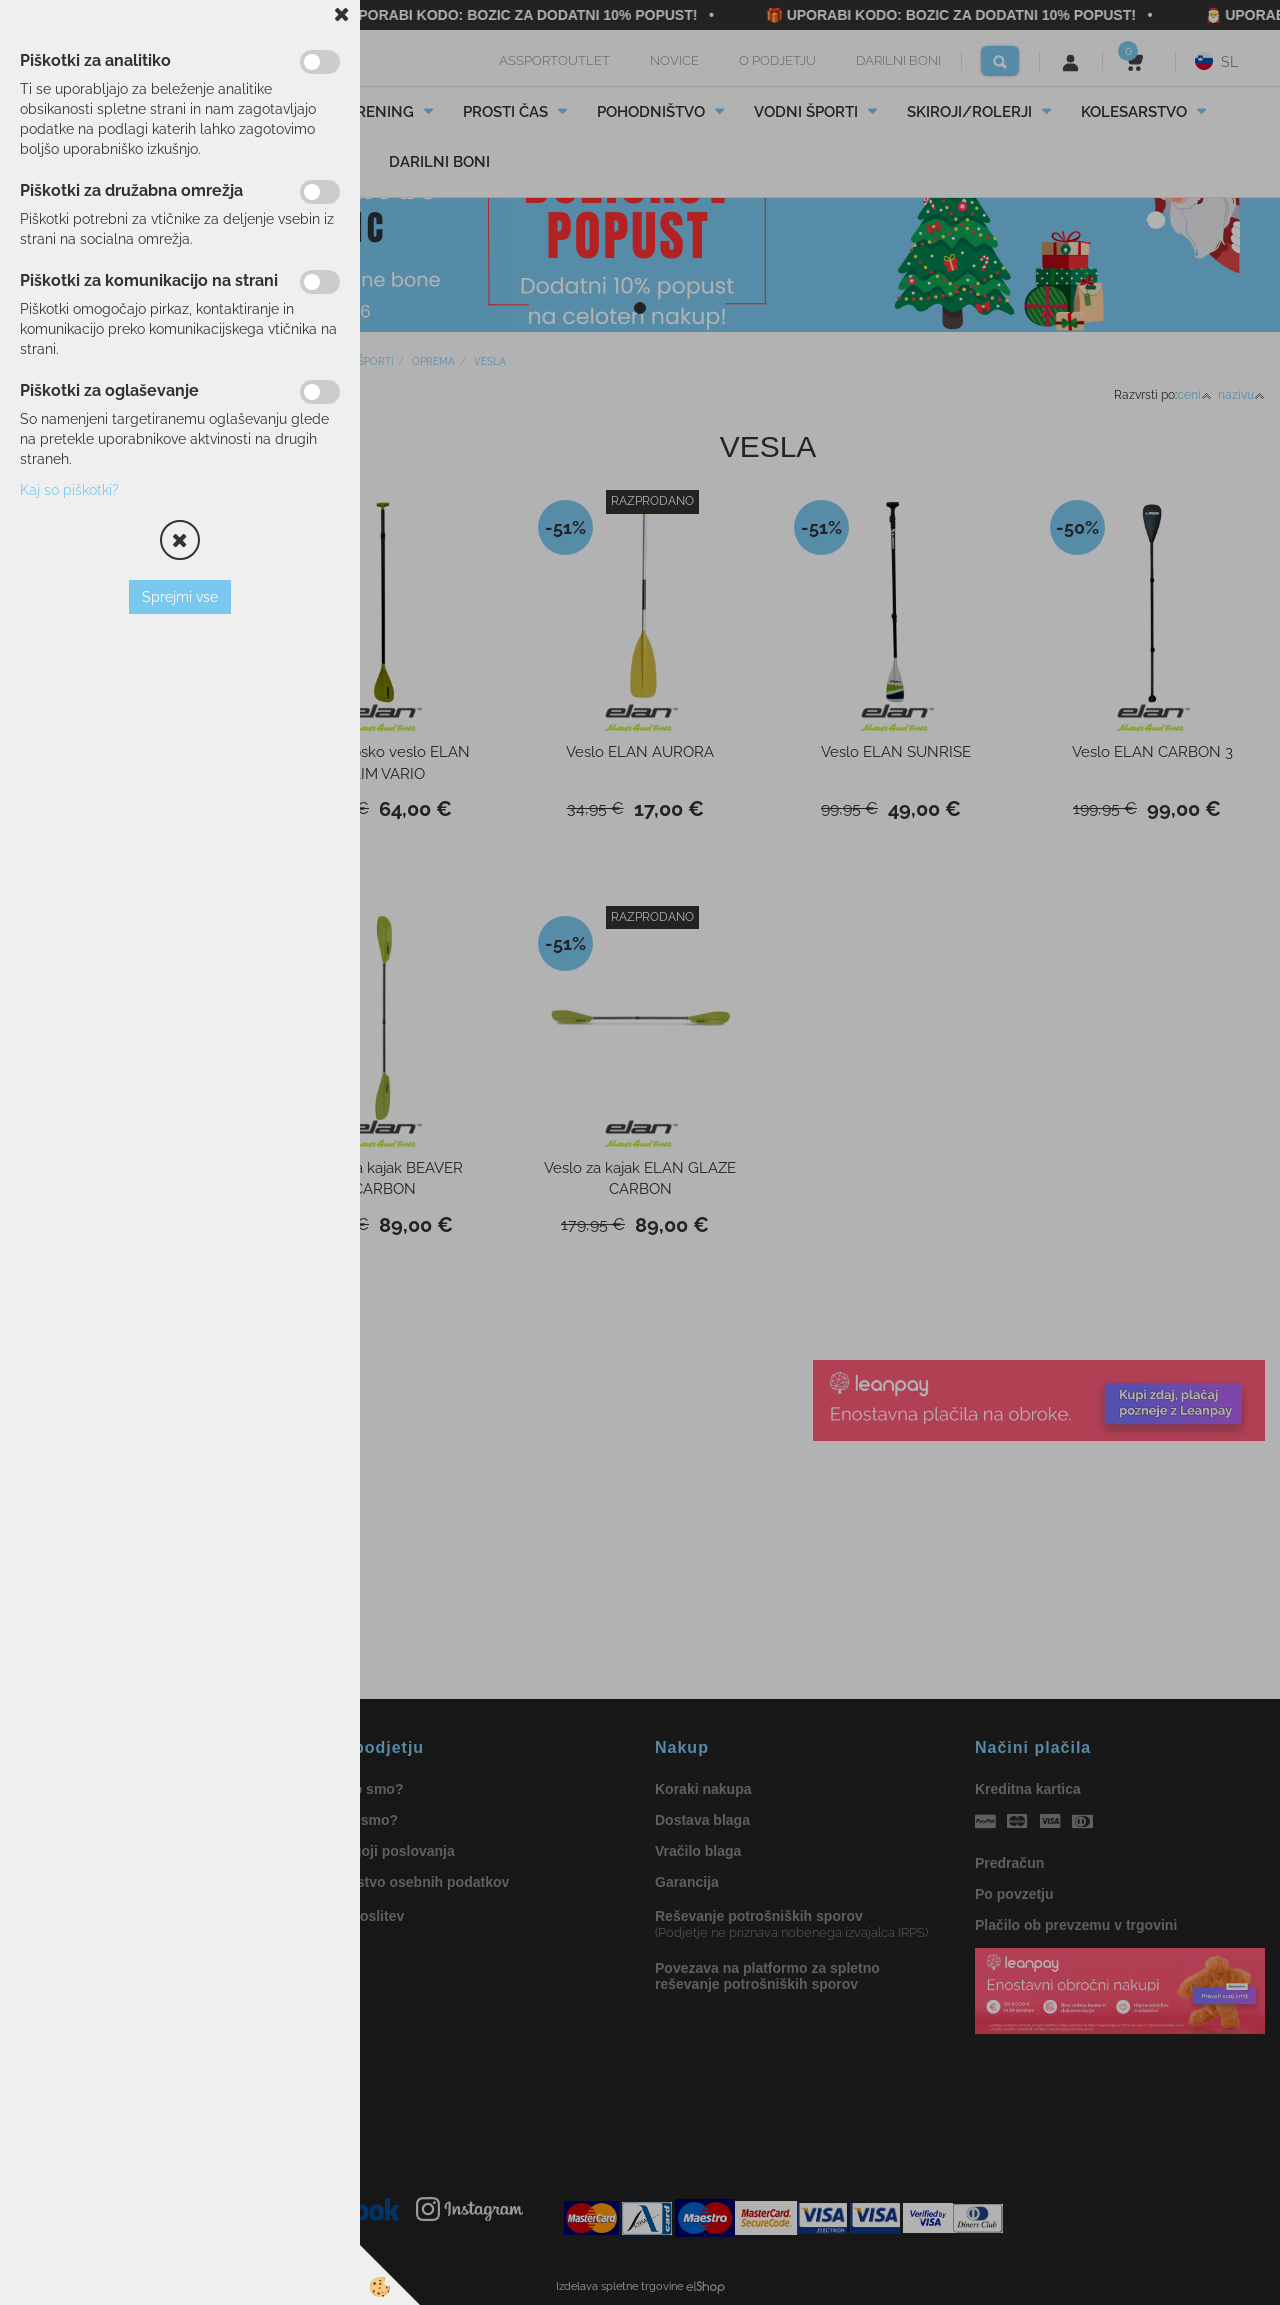 This screenshot has width=1280, height=2305. What do you see at coordinates (180, 597) in the screenshot?
I see `Sprejmi vse` at bounding box center [180, 597].